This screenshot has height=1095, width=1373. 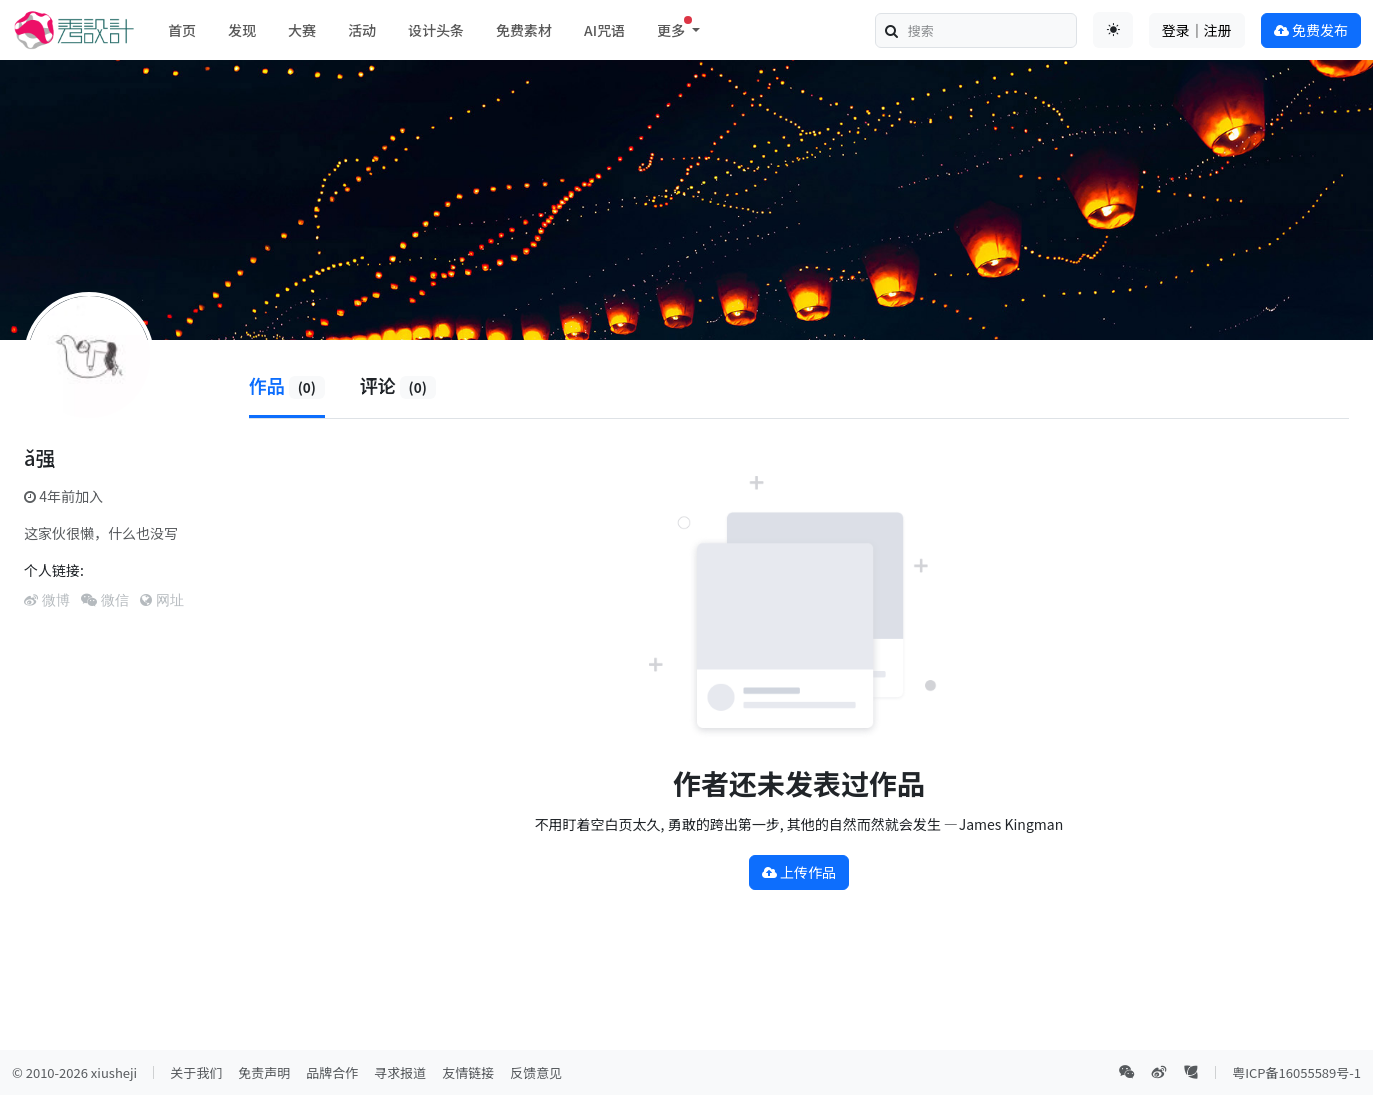 I want to click on 作品, so click(x=287, y=385).